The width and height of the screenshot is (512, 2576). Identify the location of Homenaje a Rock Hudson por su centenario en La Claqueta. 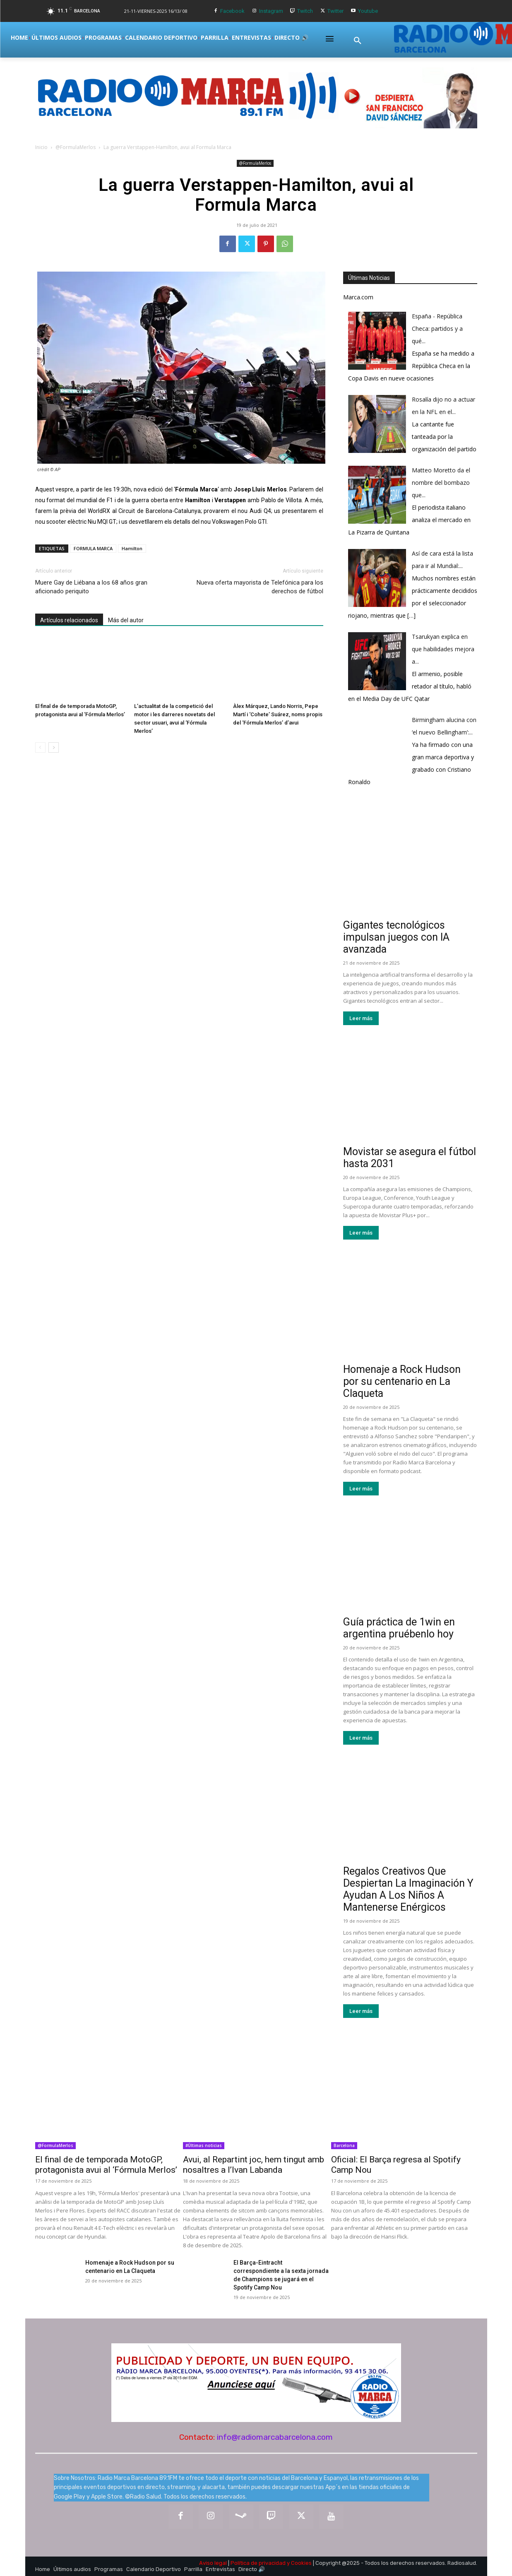
(402, 1381).